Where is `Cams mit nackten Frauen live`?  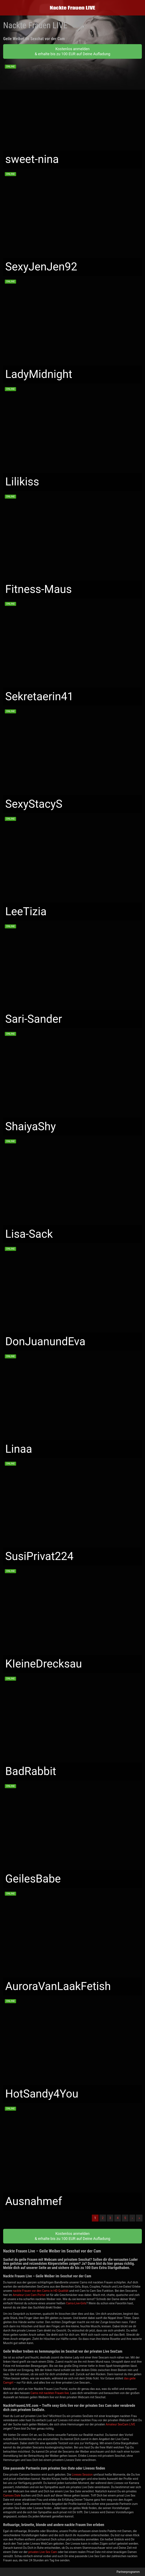 Cams mit nackten Frauen live is located at coordinates (50, 2393).